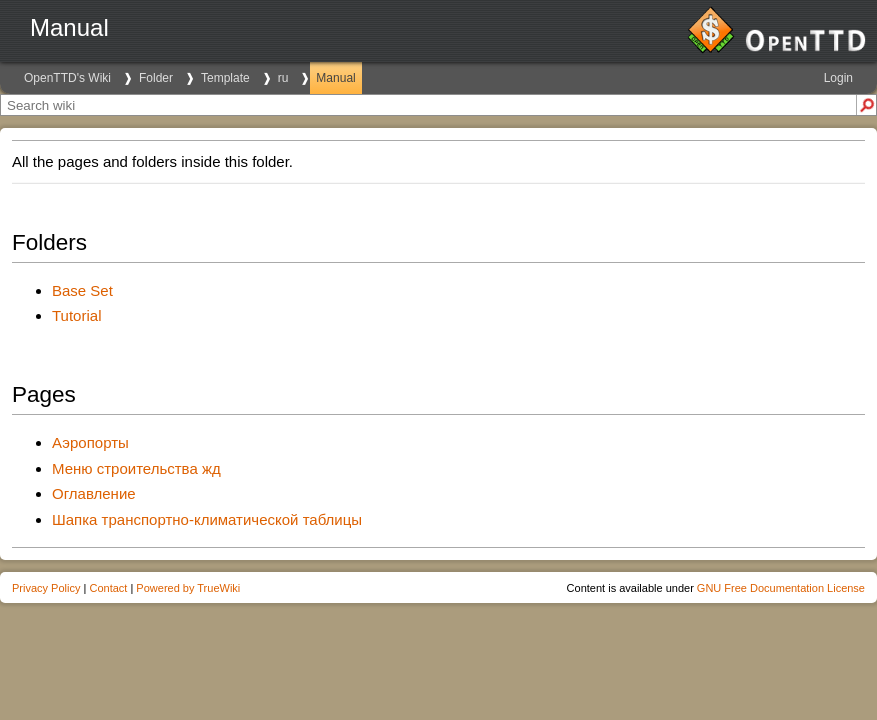  Describe the element at coordinates (67, 78) in the screenshot. I see `OpenTTD's Wiki` at that location.